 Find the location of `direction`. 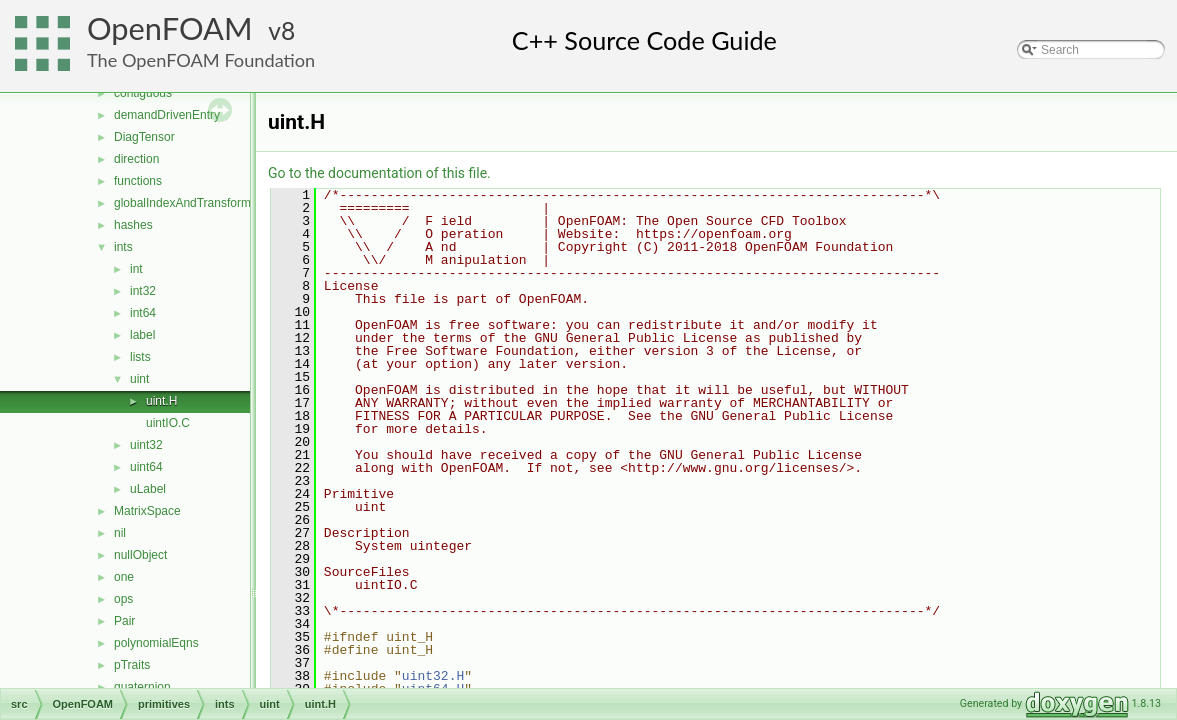

direction is located at coordinates (136, 159).